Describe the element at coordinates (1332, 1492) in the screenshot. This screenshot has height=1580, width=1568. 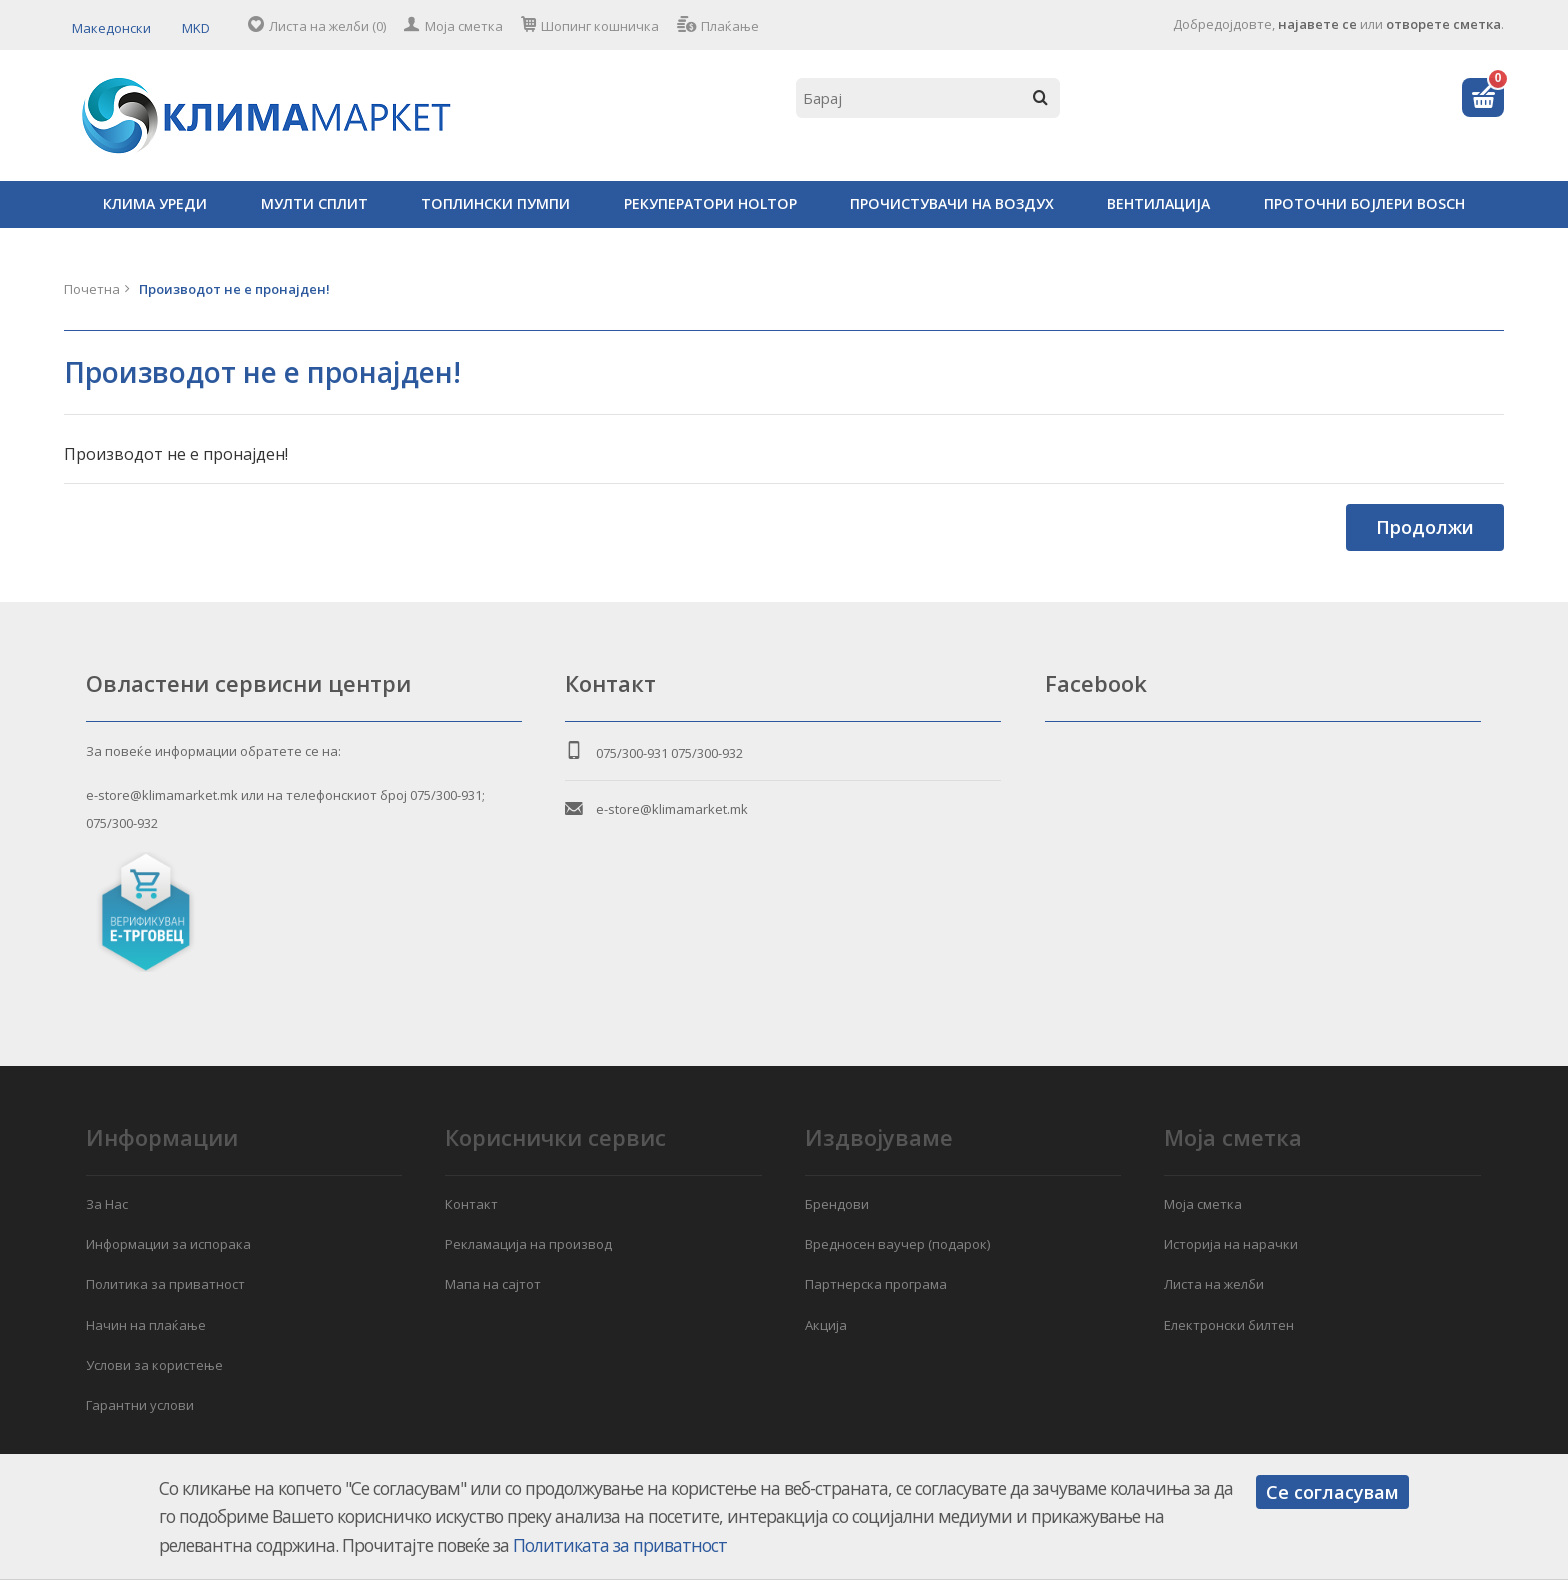
I see `Се согласувам` at that location.